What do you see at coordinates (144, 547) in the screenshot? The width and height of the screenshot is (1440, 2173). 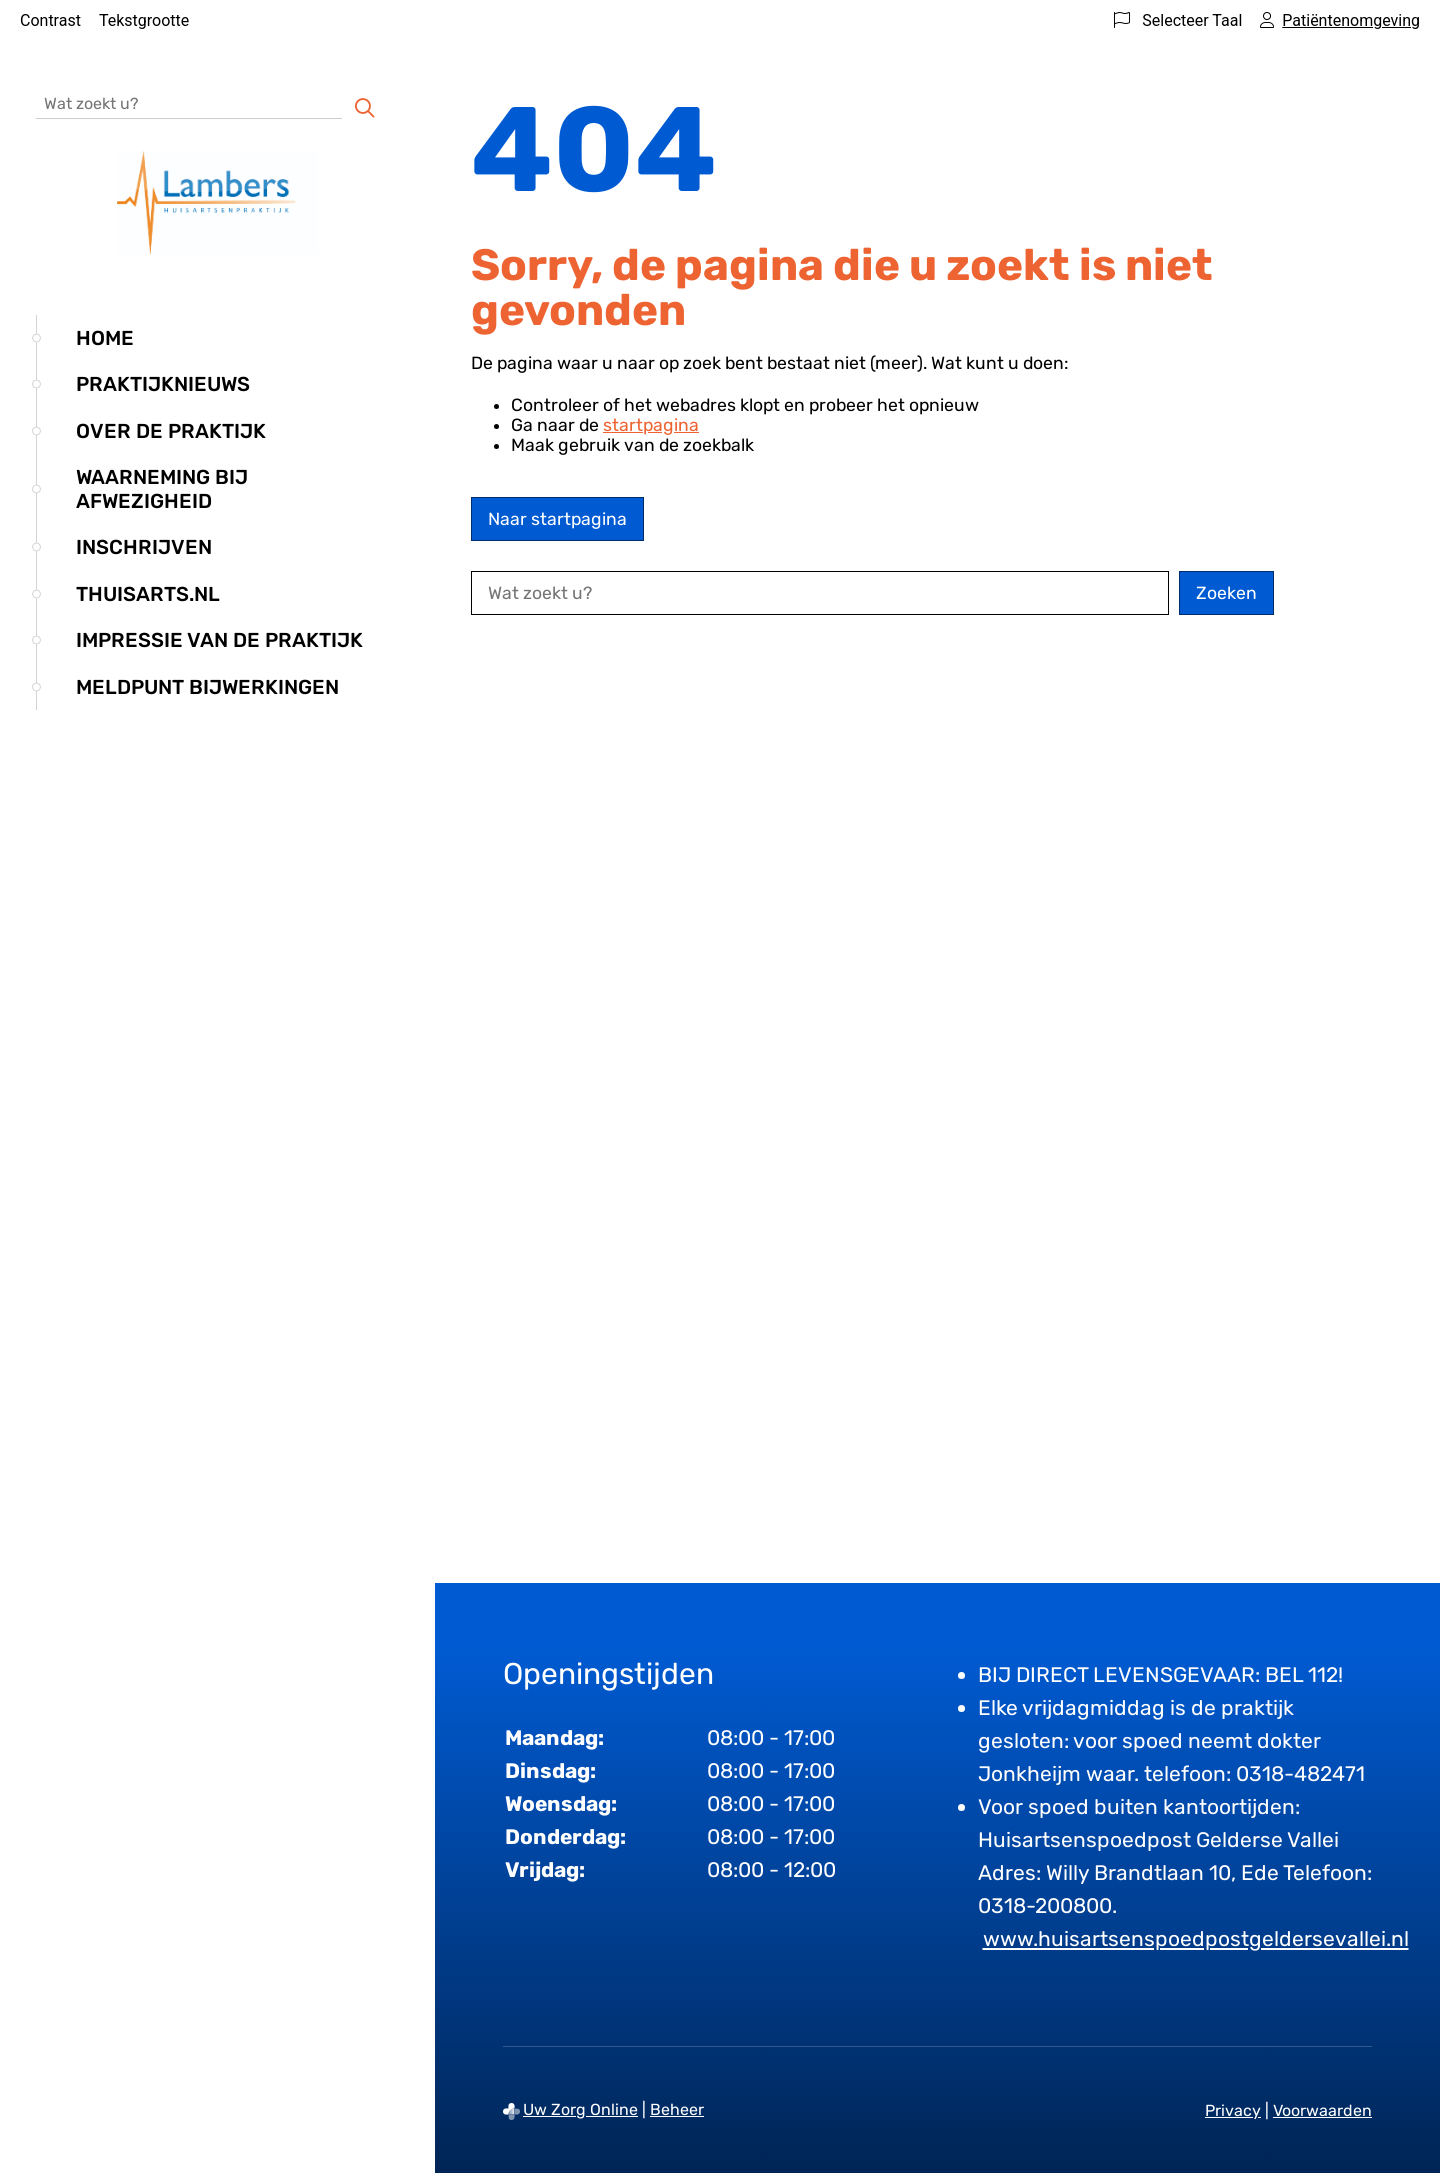 I see `Inschrijven` at bounding box center [144, 547].